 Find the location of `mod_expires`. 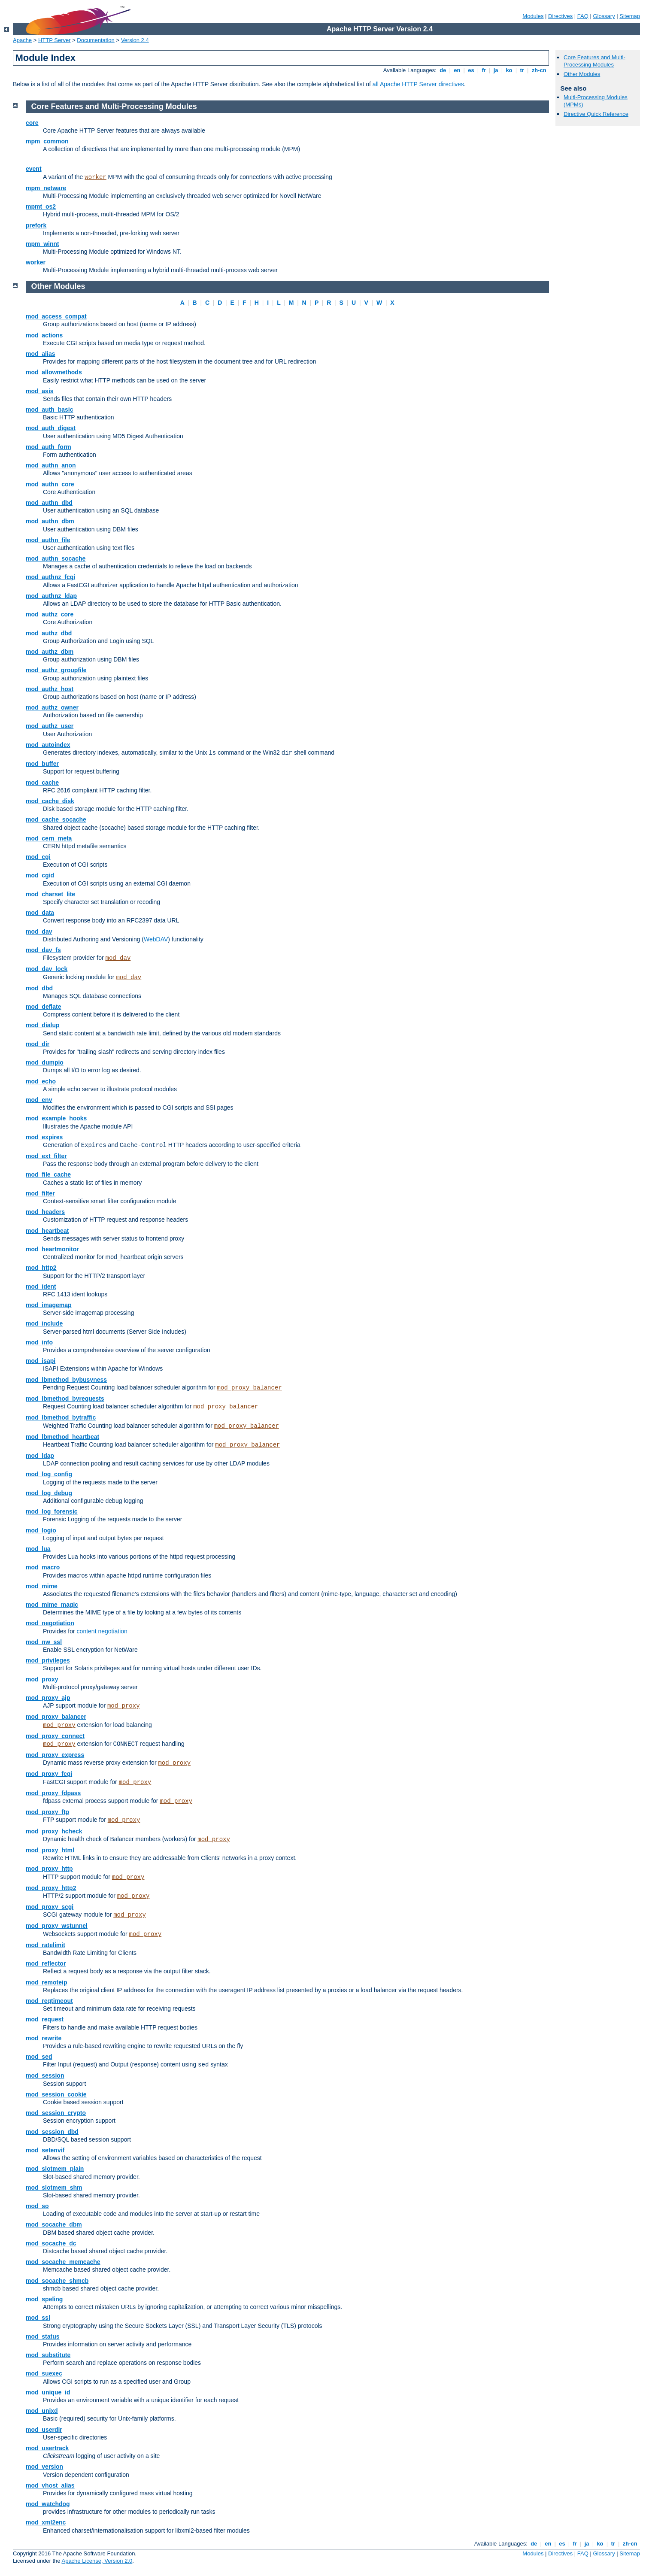

mod_expires is located at coordinates (44, 1137).